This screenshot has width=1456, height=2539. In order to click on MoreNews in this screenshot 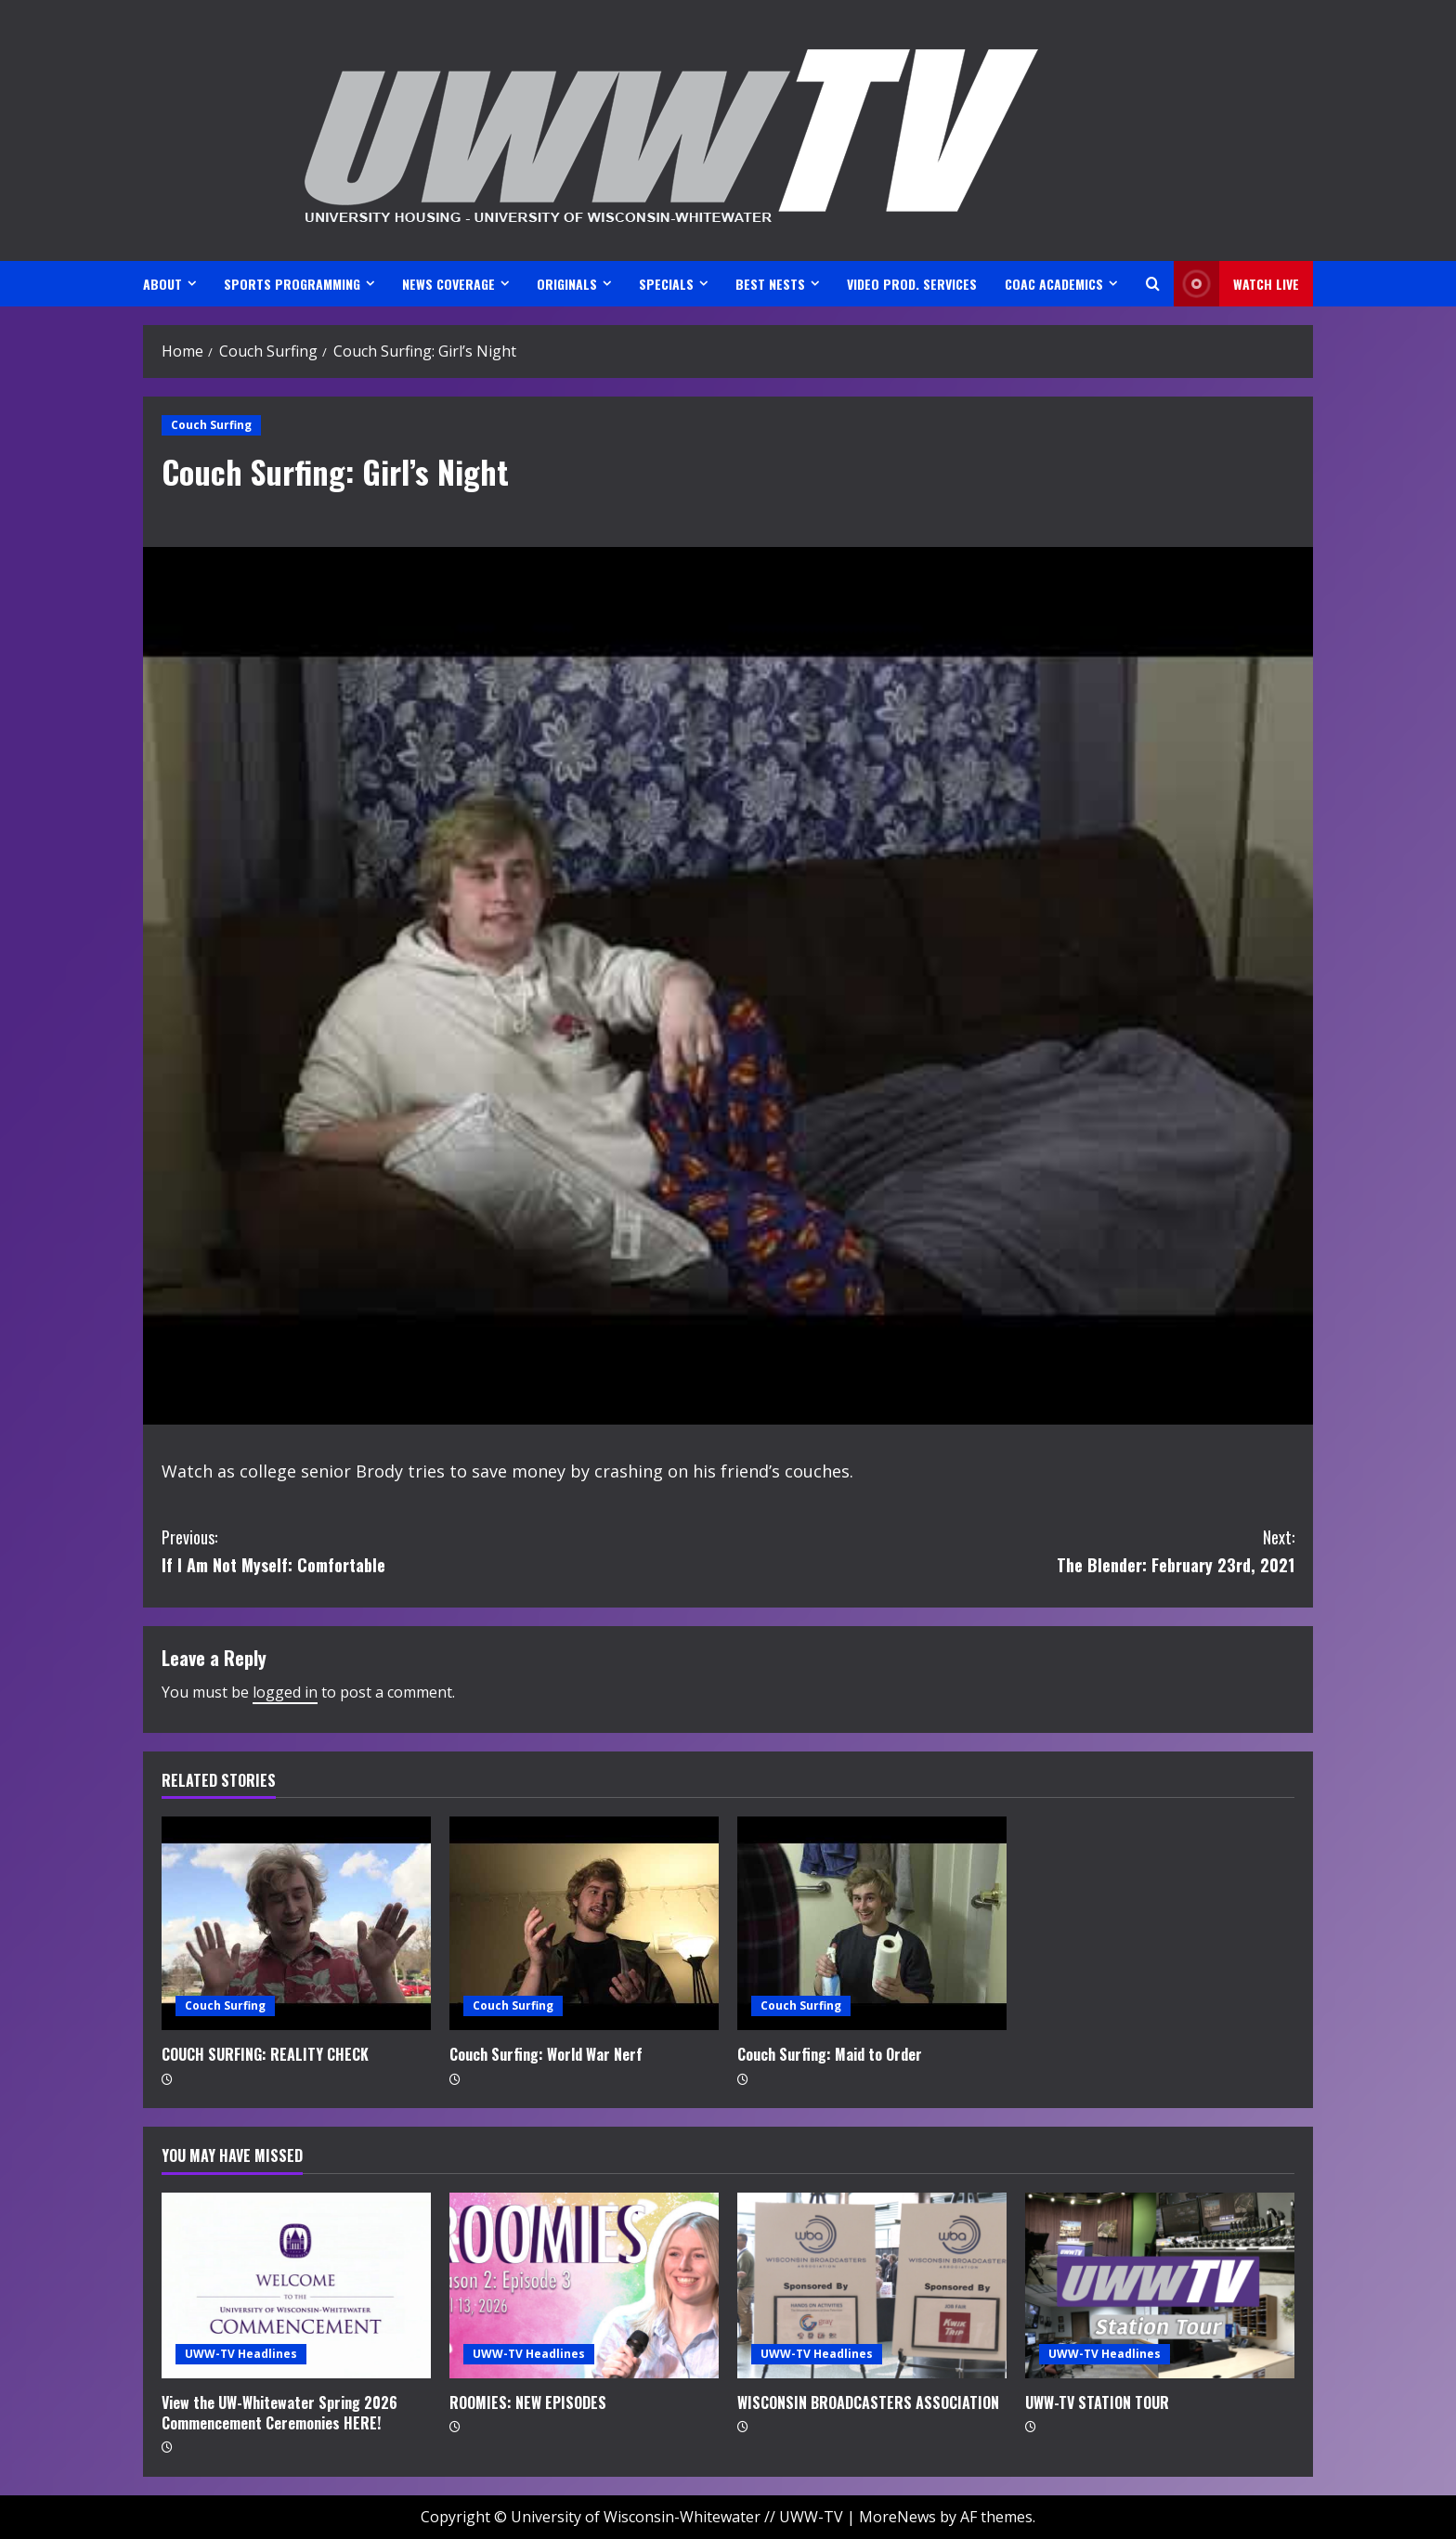, I will do `click(897, 2516)`.